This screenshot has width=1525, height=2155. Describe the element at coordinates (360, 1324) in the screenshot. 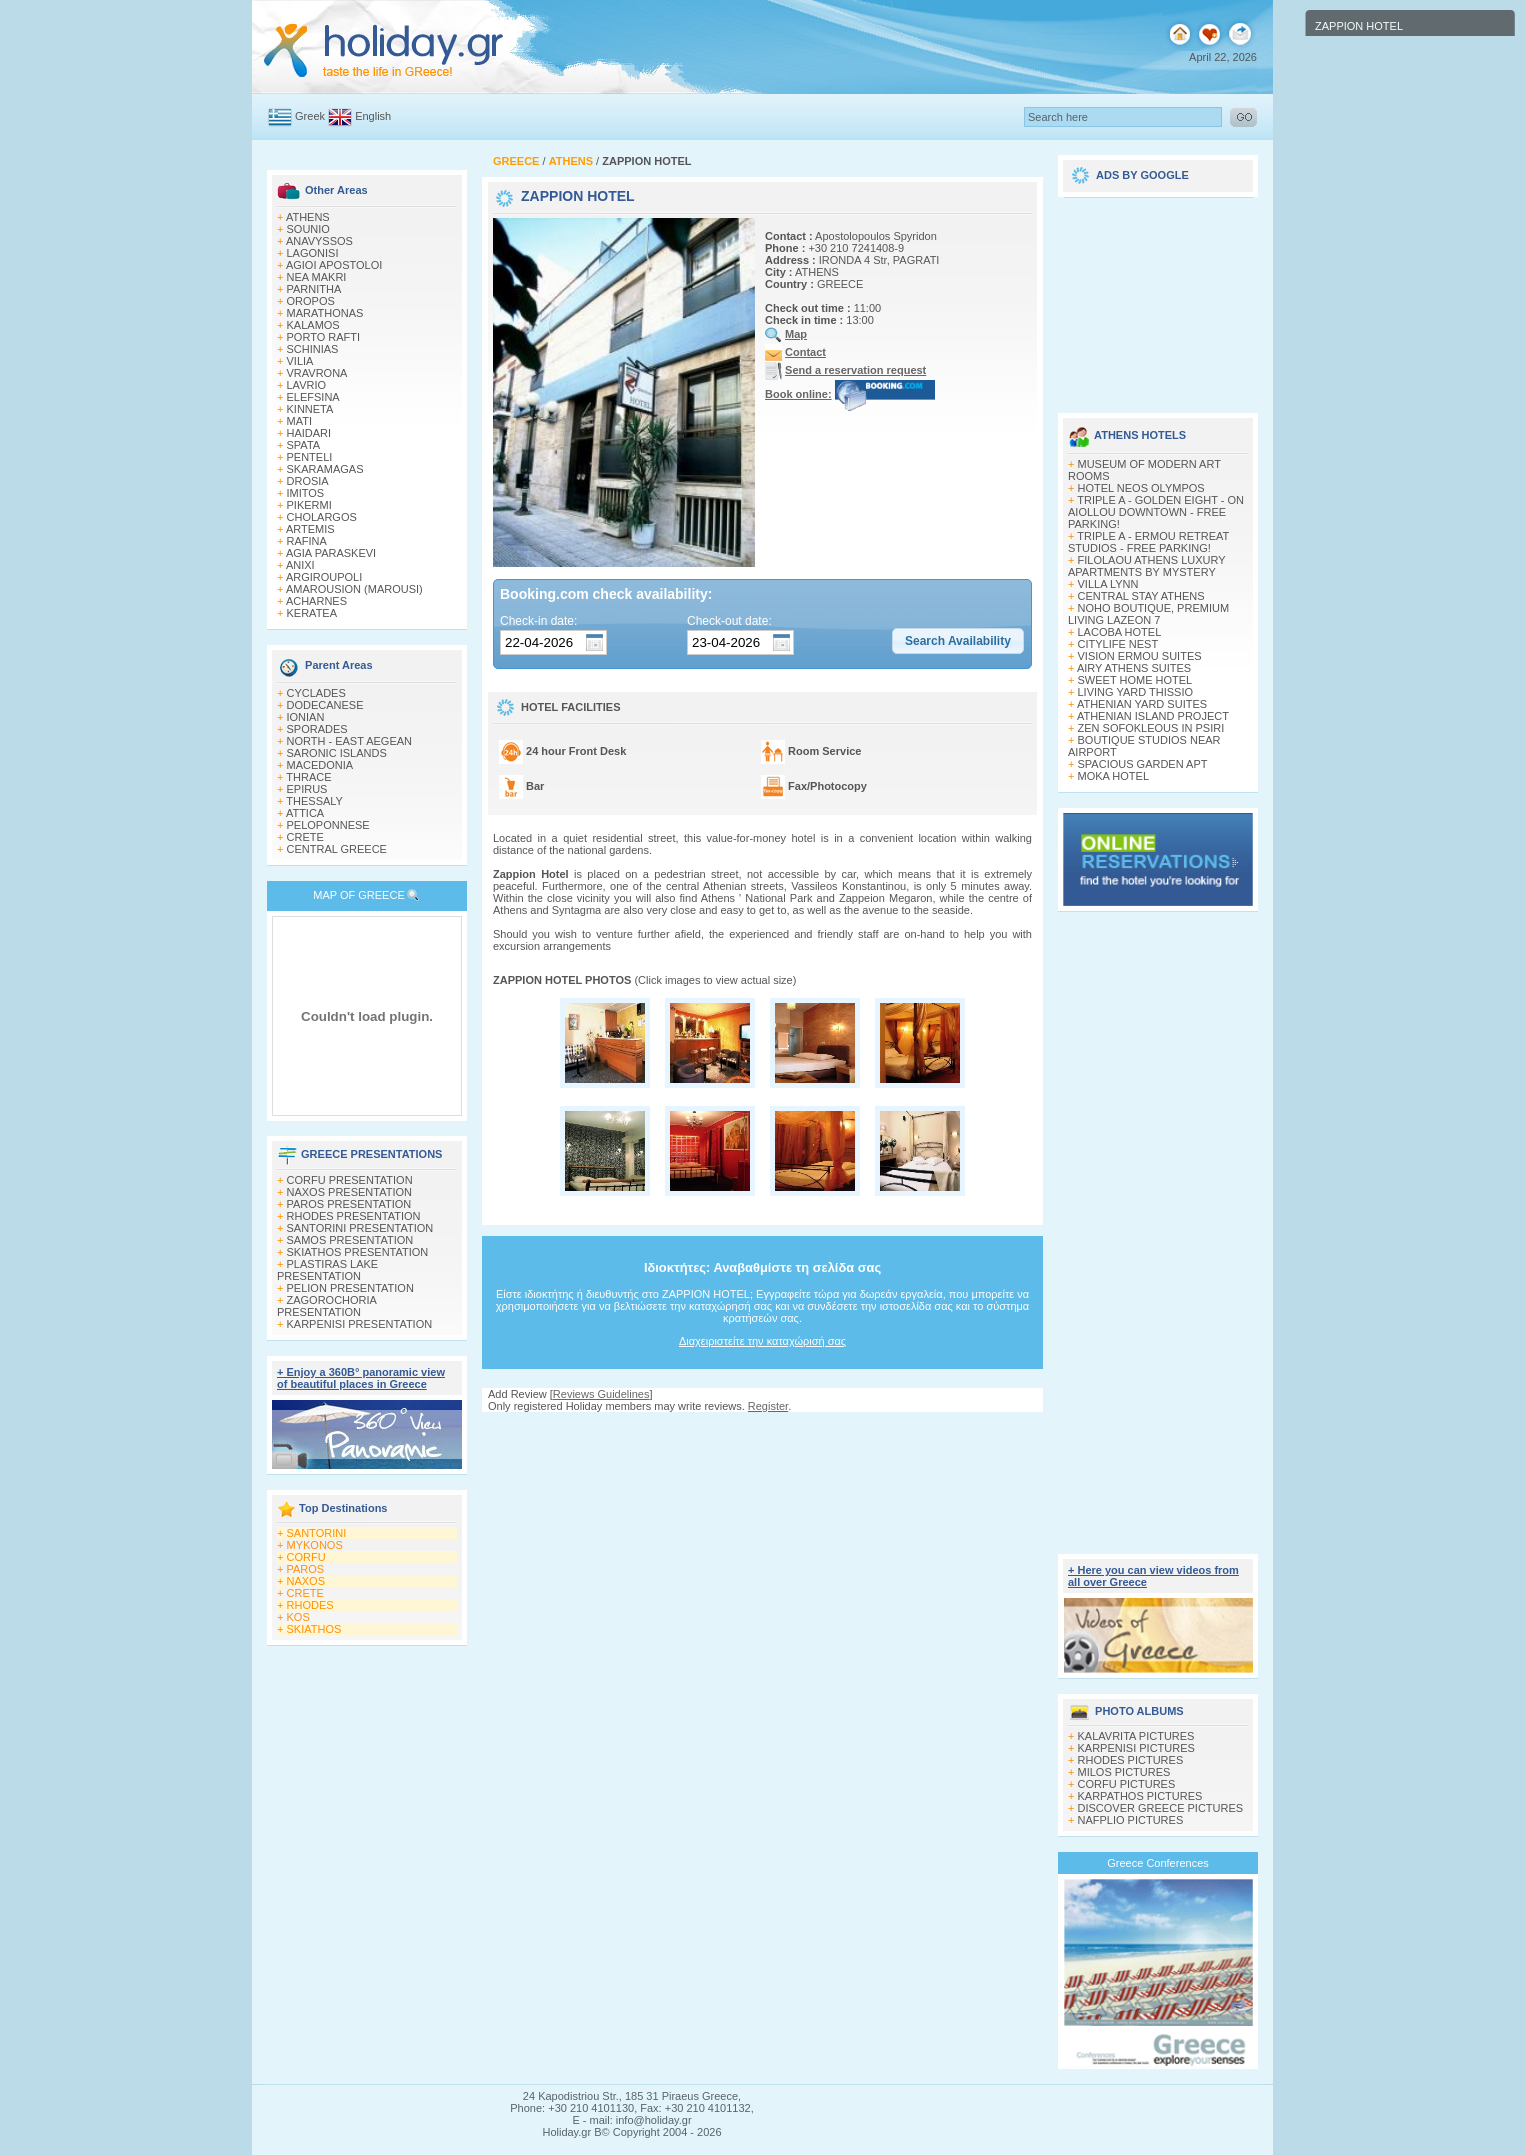

I see `KARPENISI PRESENTATION` at that location.